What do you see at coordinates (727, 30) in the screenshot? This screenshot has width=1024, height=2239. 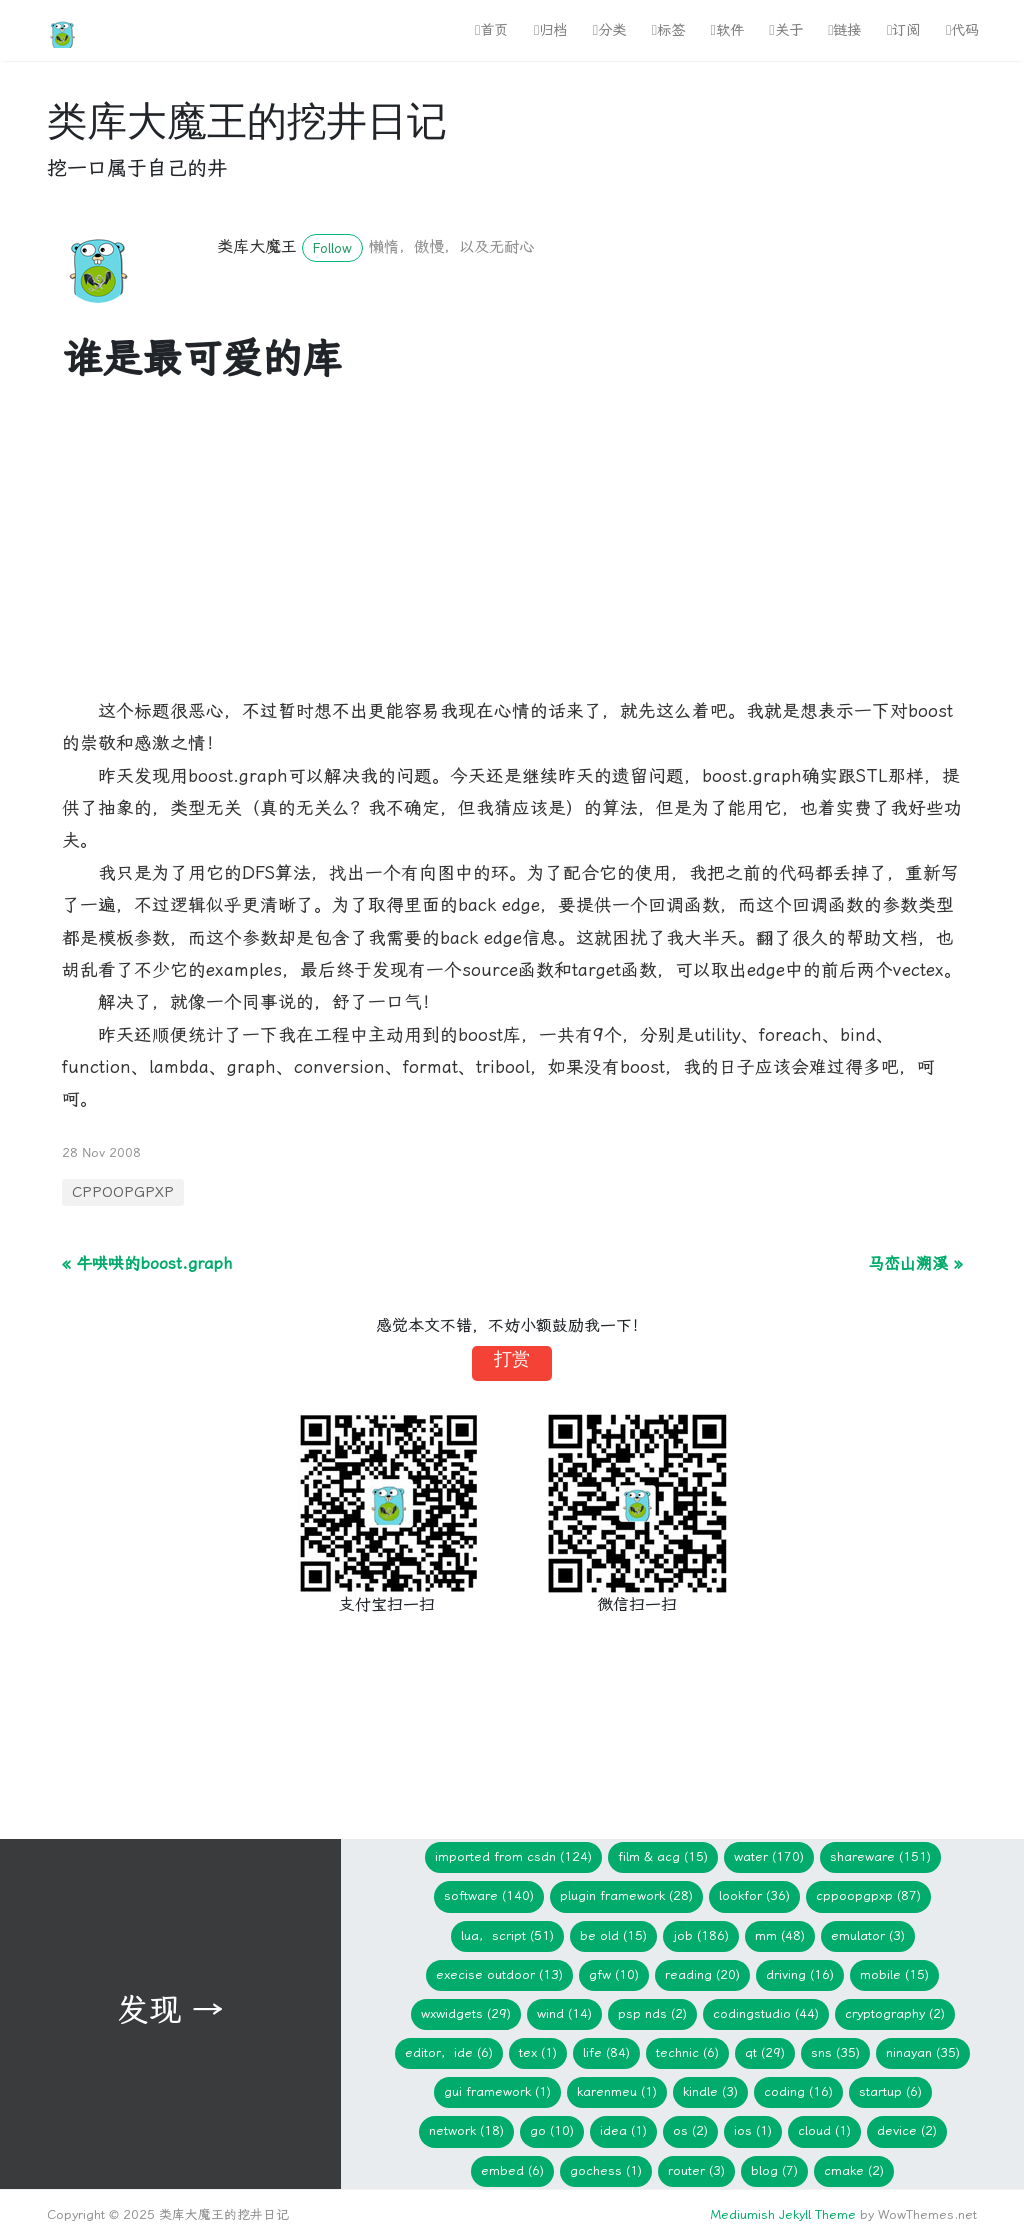 I see `软件` at bounding box center [727, 30].